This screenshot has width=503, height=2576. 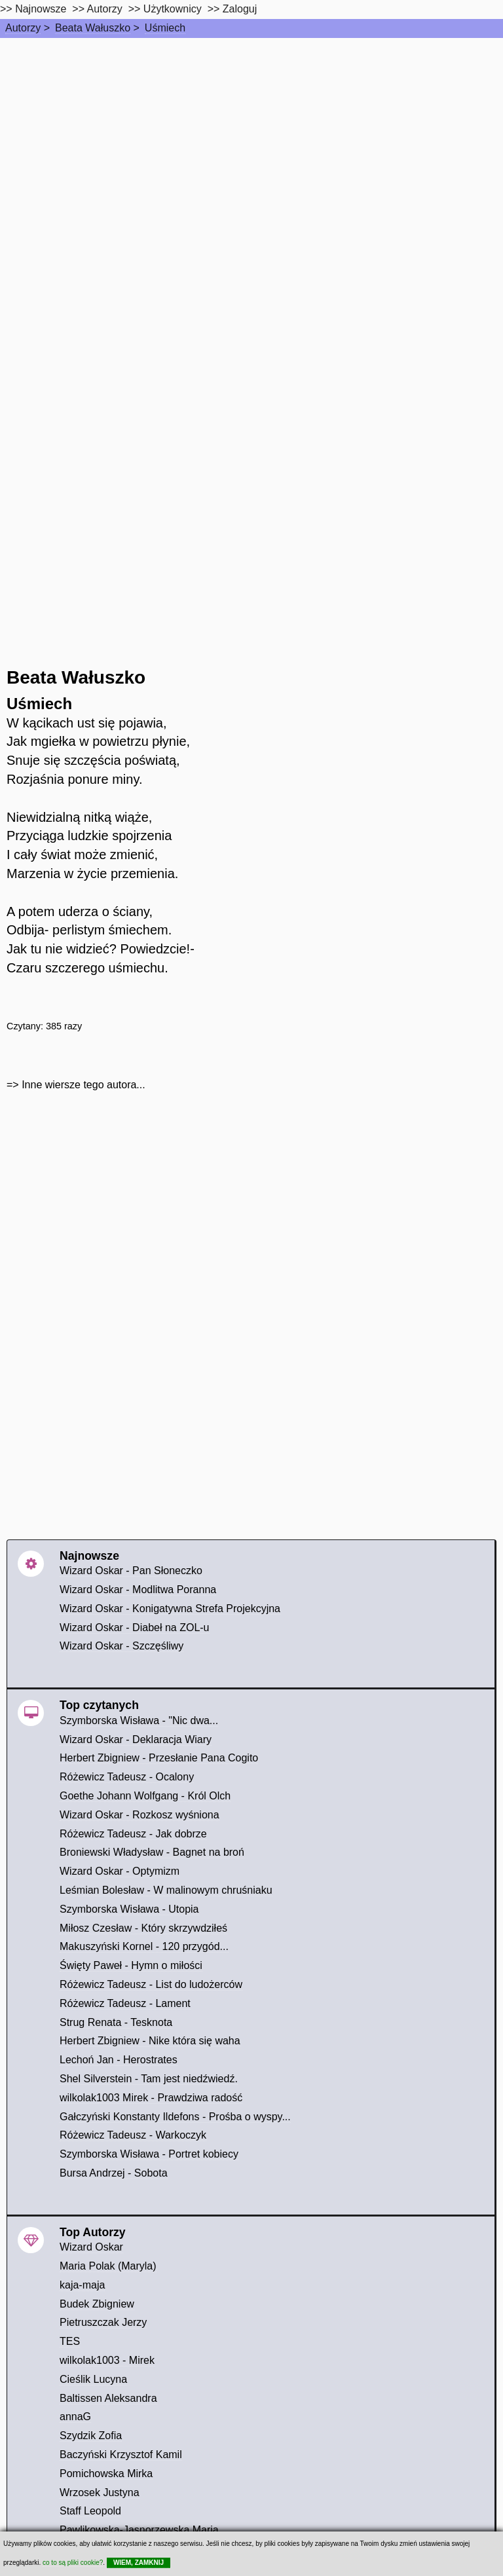 What do you see at coordinates (82, 2285) in the screenshot?
I see `kaja-maja` at bounding box center [82, 2285].